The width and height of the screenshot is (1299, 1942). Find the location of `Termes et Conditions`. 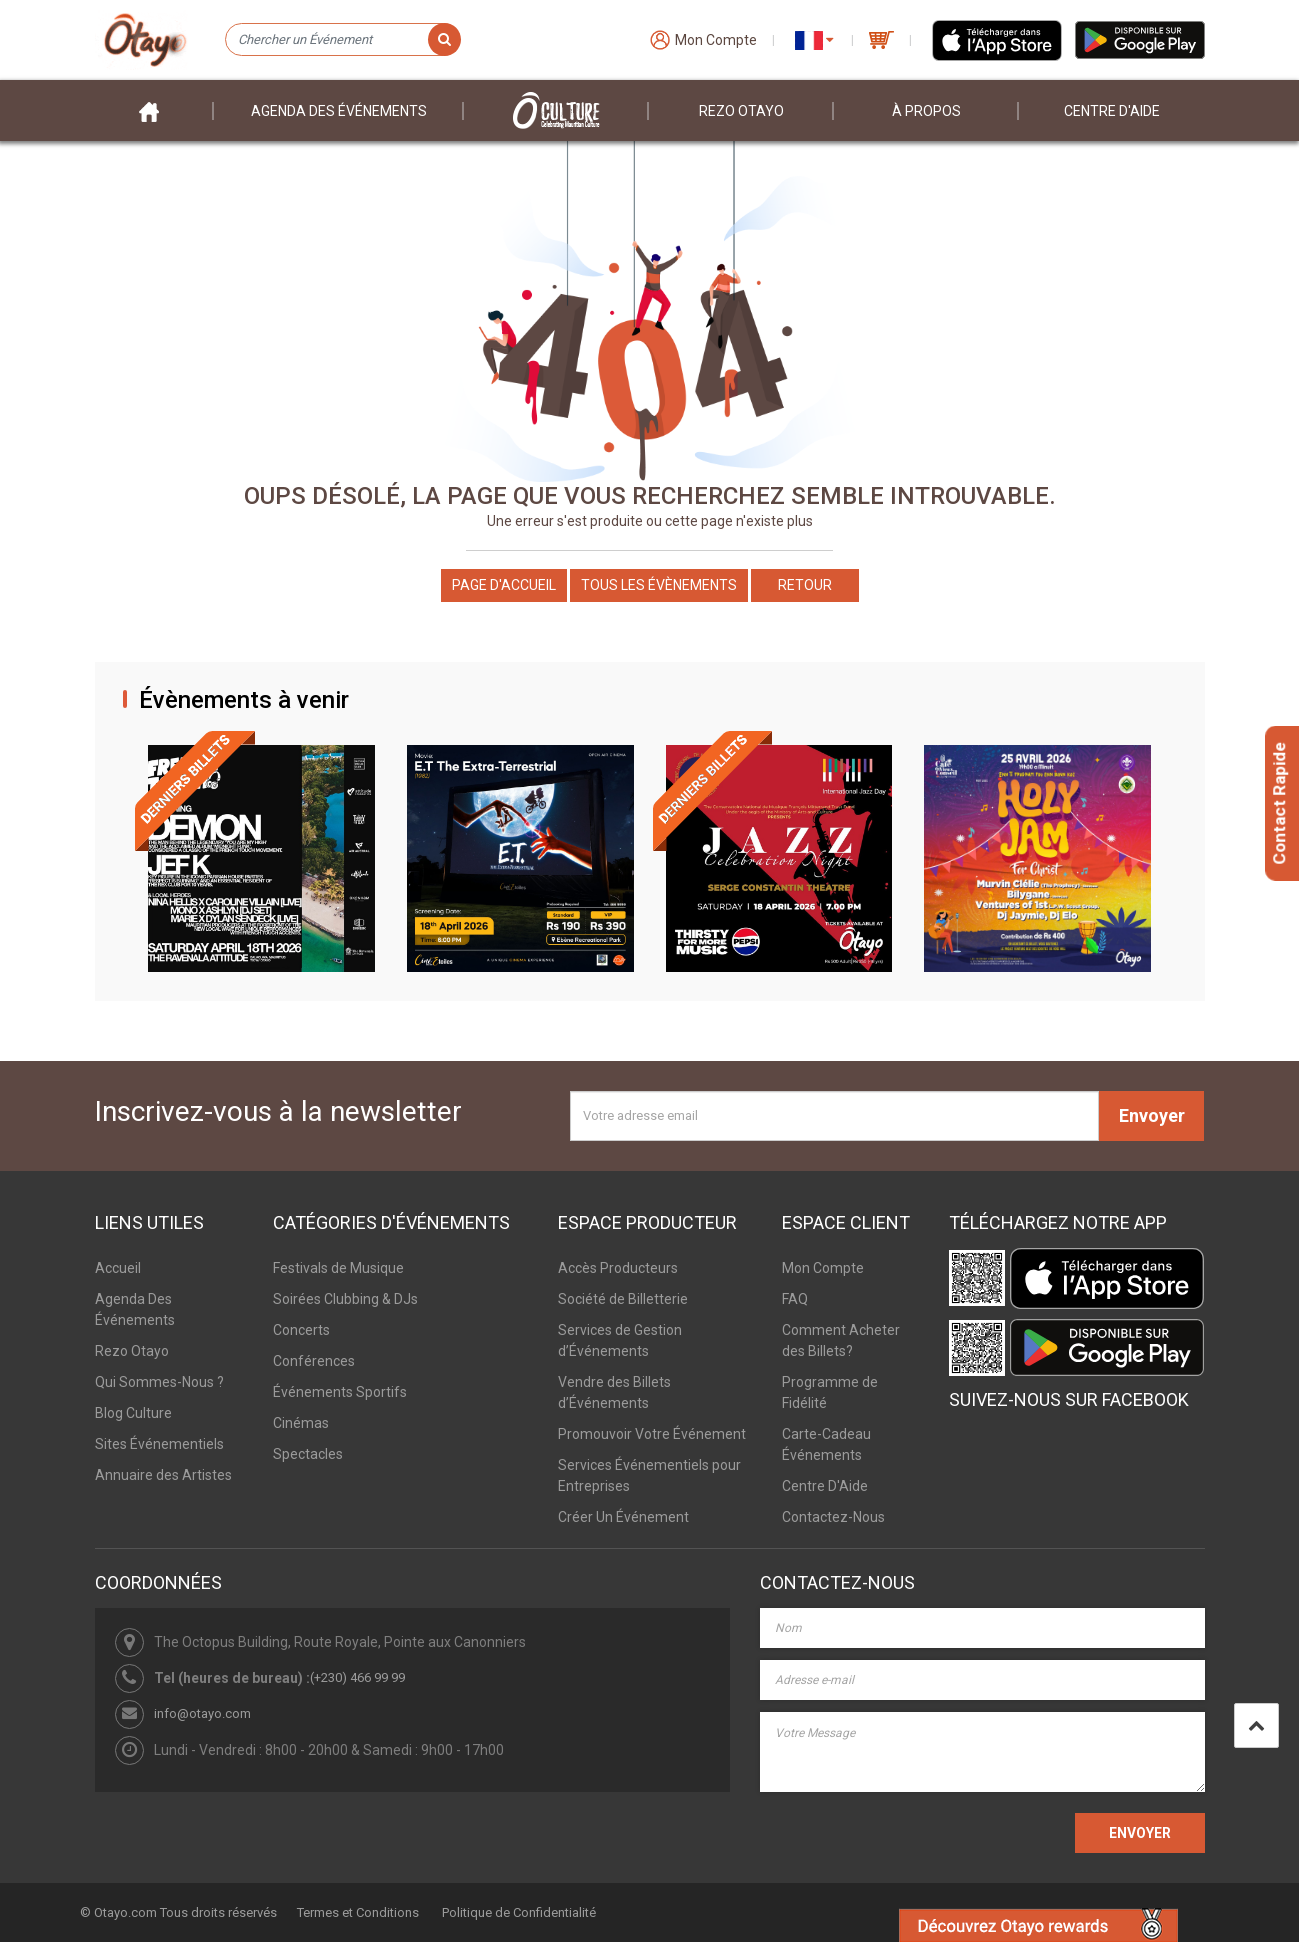

Termes et Conditions is located at coordinates (358, 1912).